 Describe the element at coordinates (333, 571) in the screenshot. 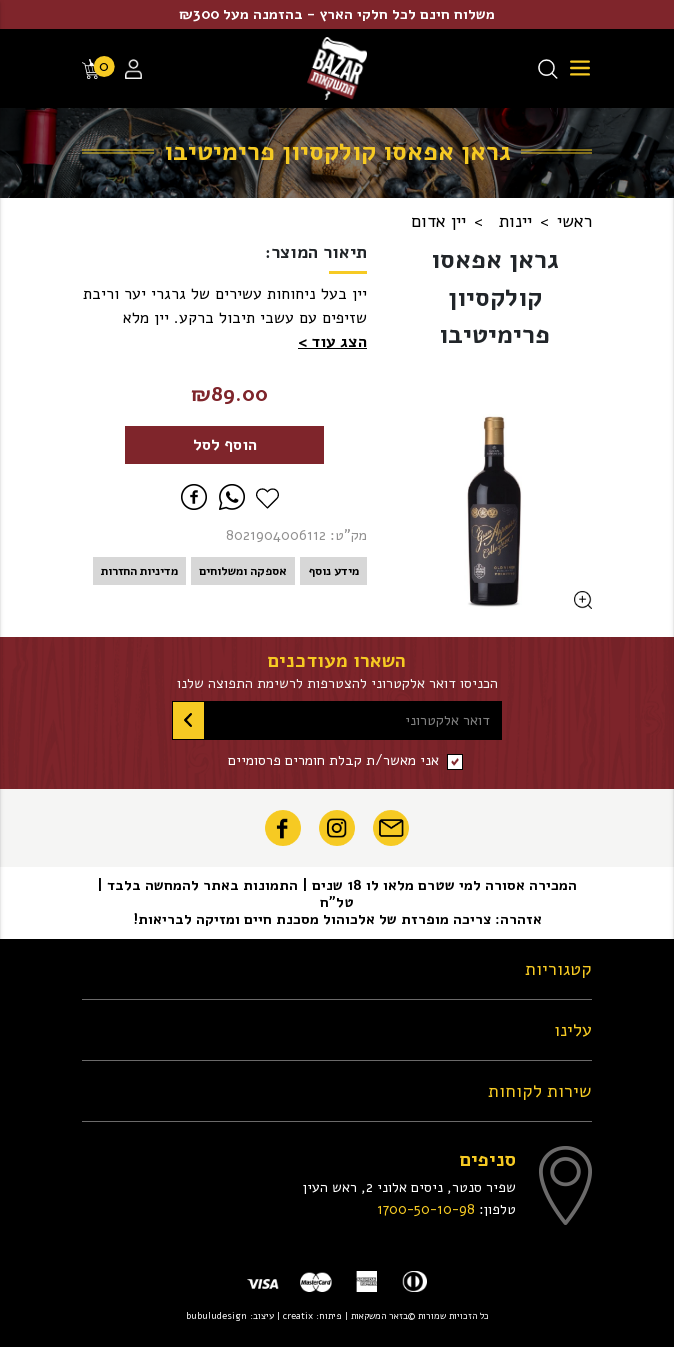

I see `מידע נוסף` at that location.